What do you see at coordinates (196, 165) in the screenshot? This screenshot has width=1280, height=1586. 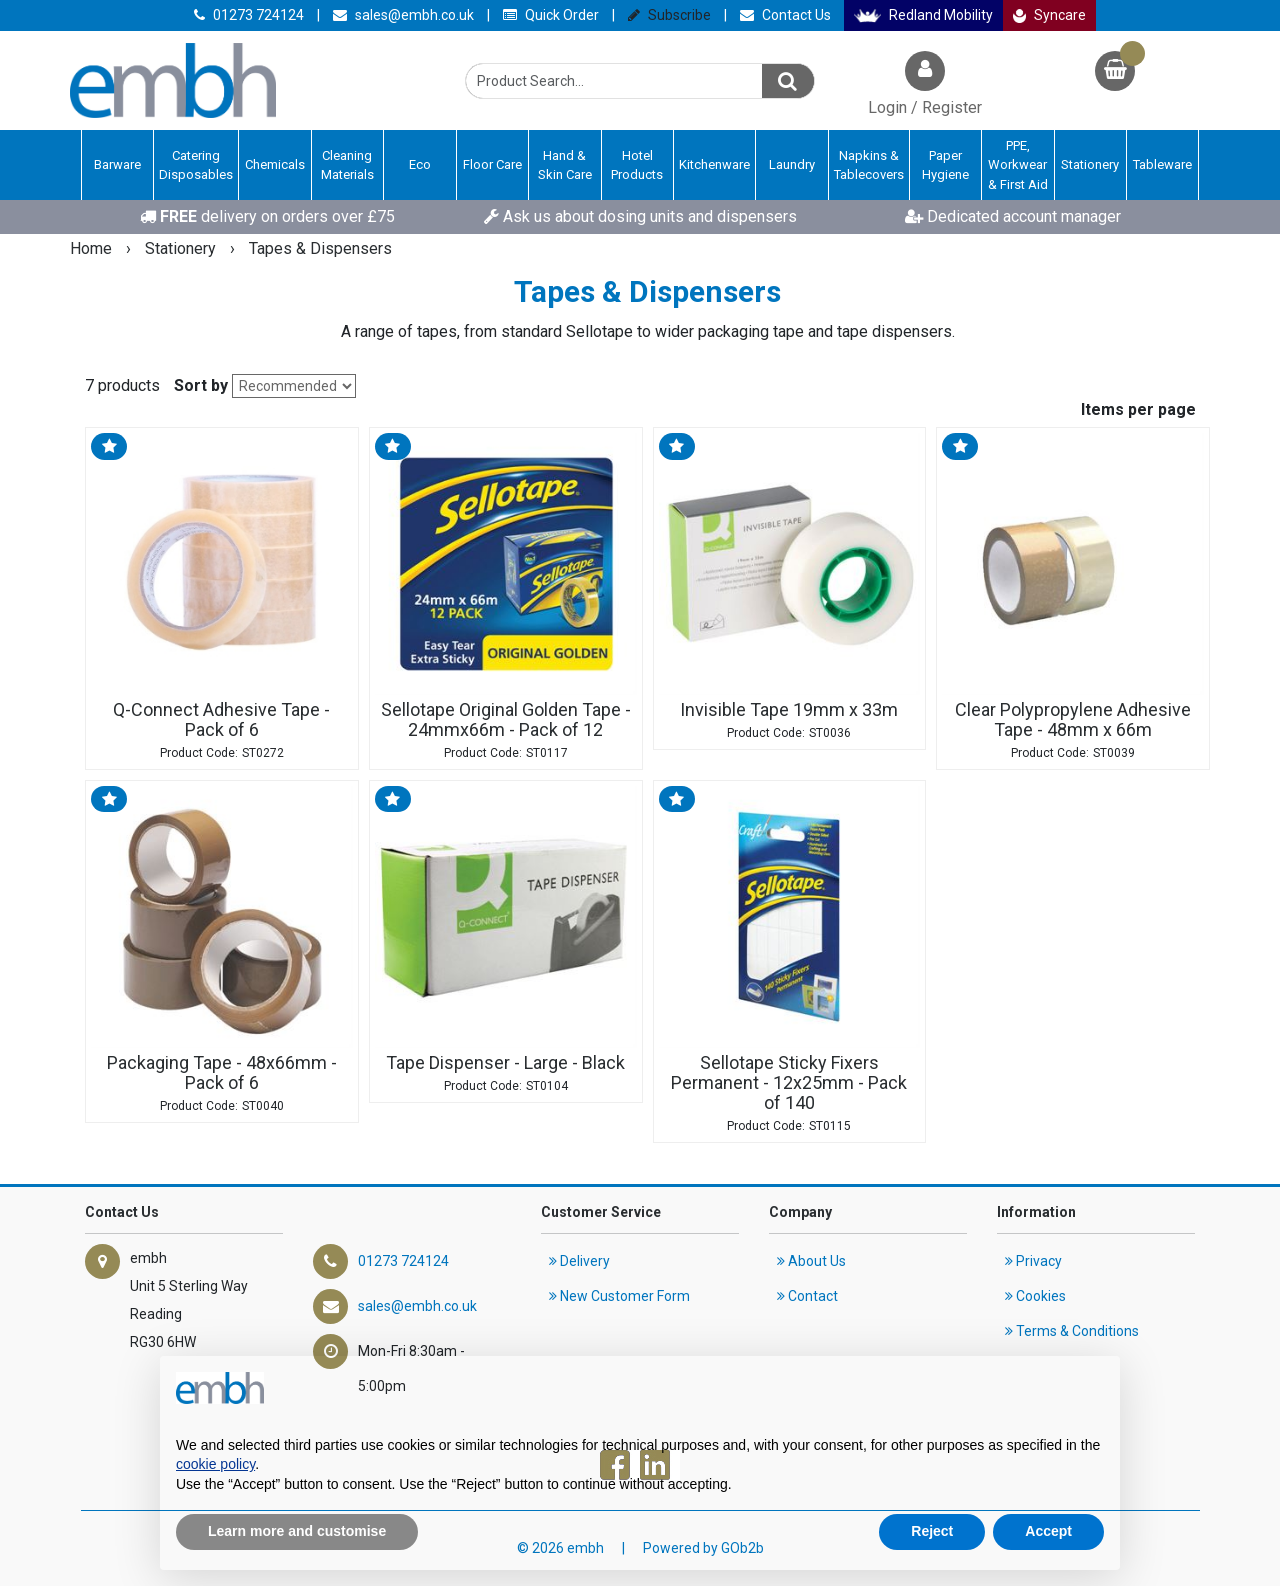 I see `Catering Disposables` at bounding box center [196, 165].